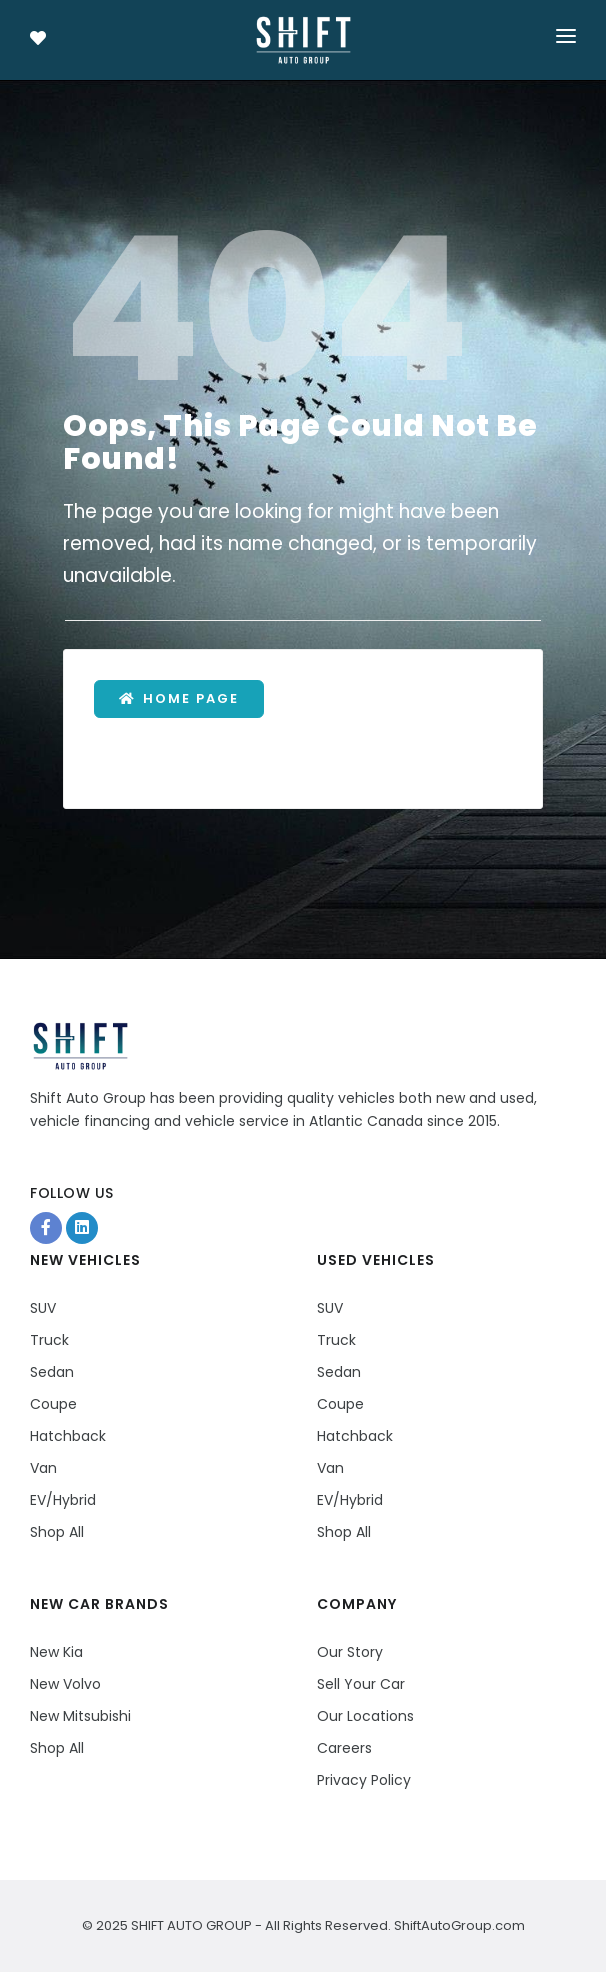  What do you see at coordinates (344, 1748) in the screenshot?
I see `Careers` at bounding box center [344, 1748].